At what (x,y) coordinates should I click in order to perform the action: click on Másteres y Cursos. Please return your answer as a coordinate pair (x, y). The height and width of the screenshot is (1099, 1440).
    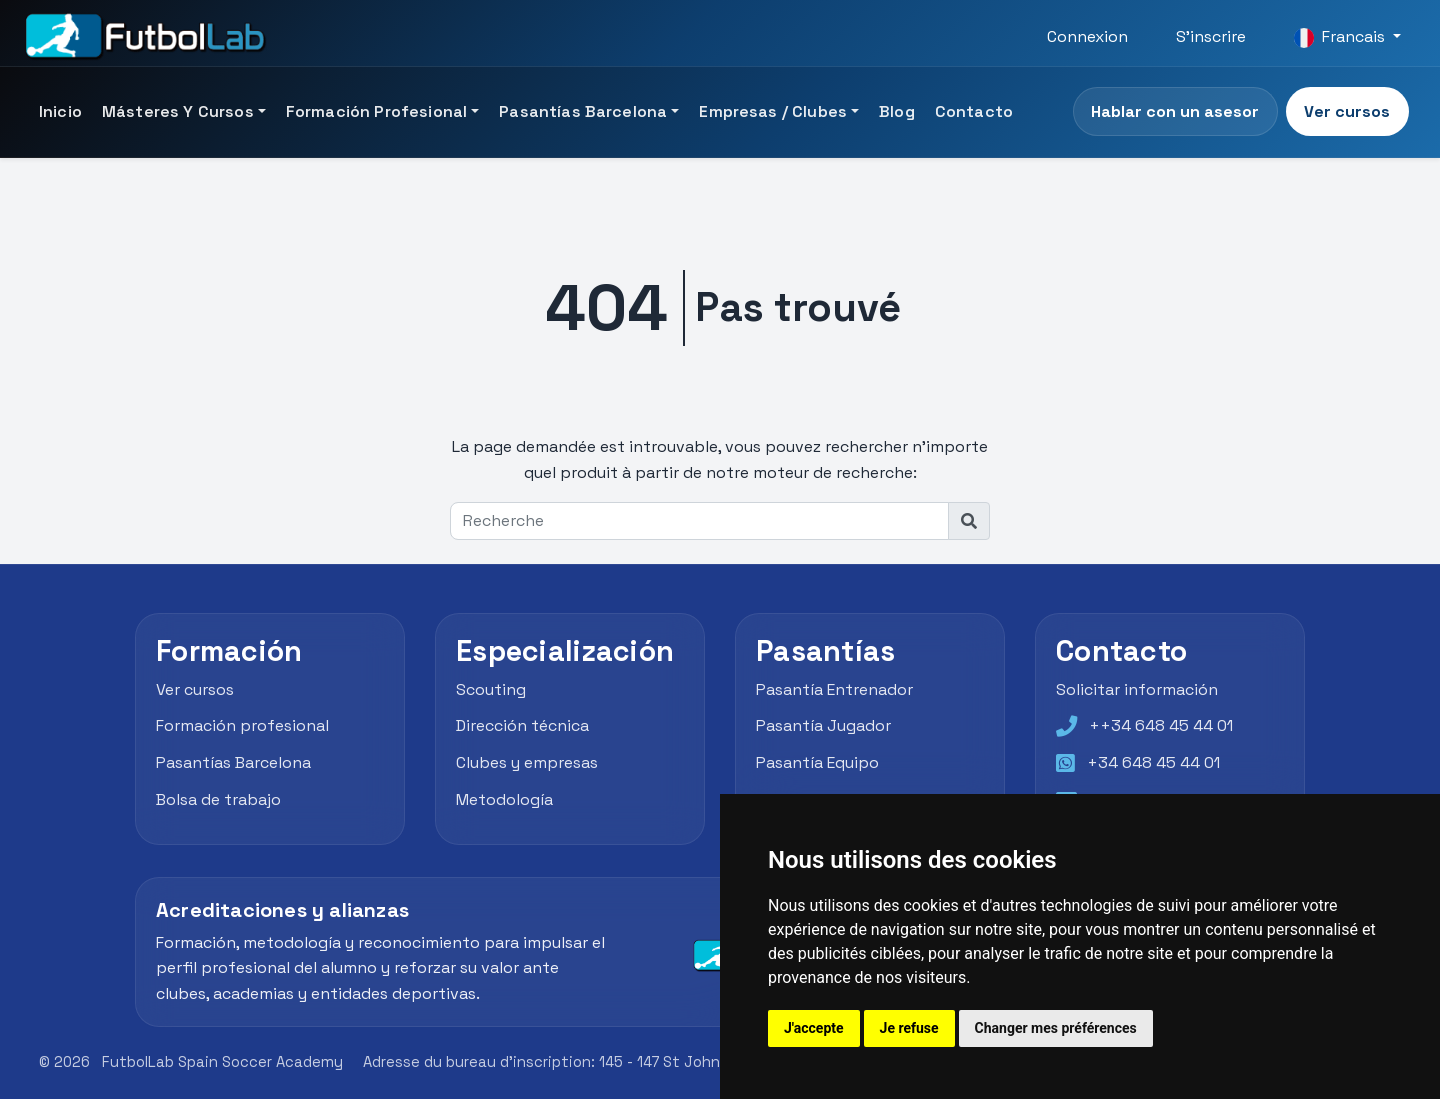
    Looking at the image, I should click on (178, 111).